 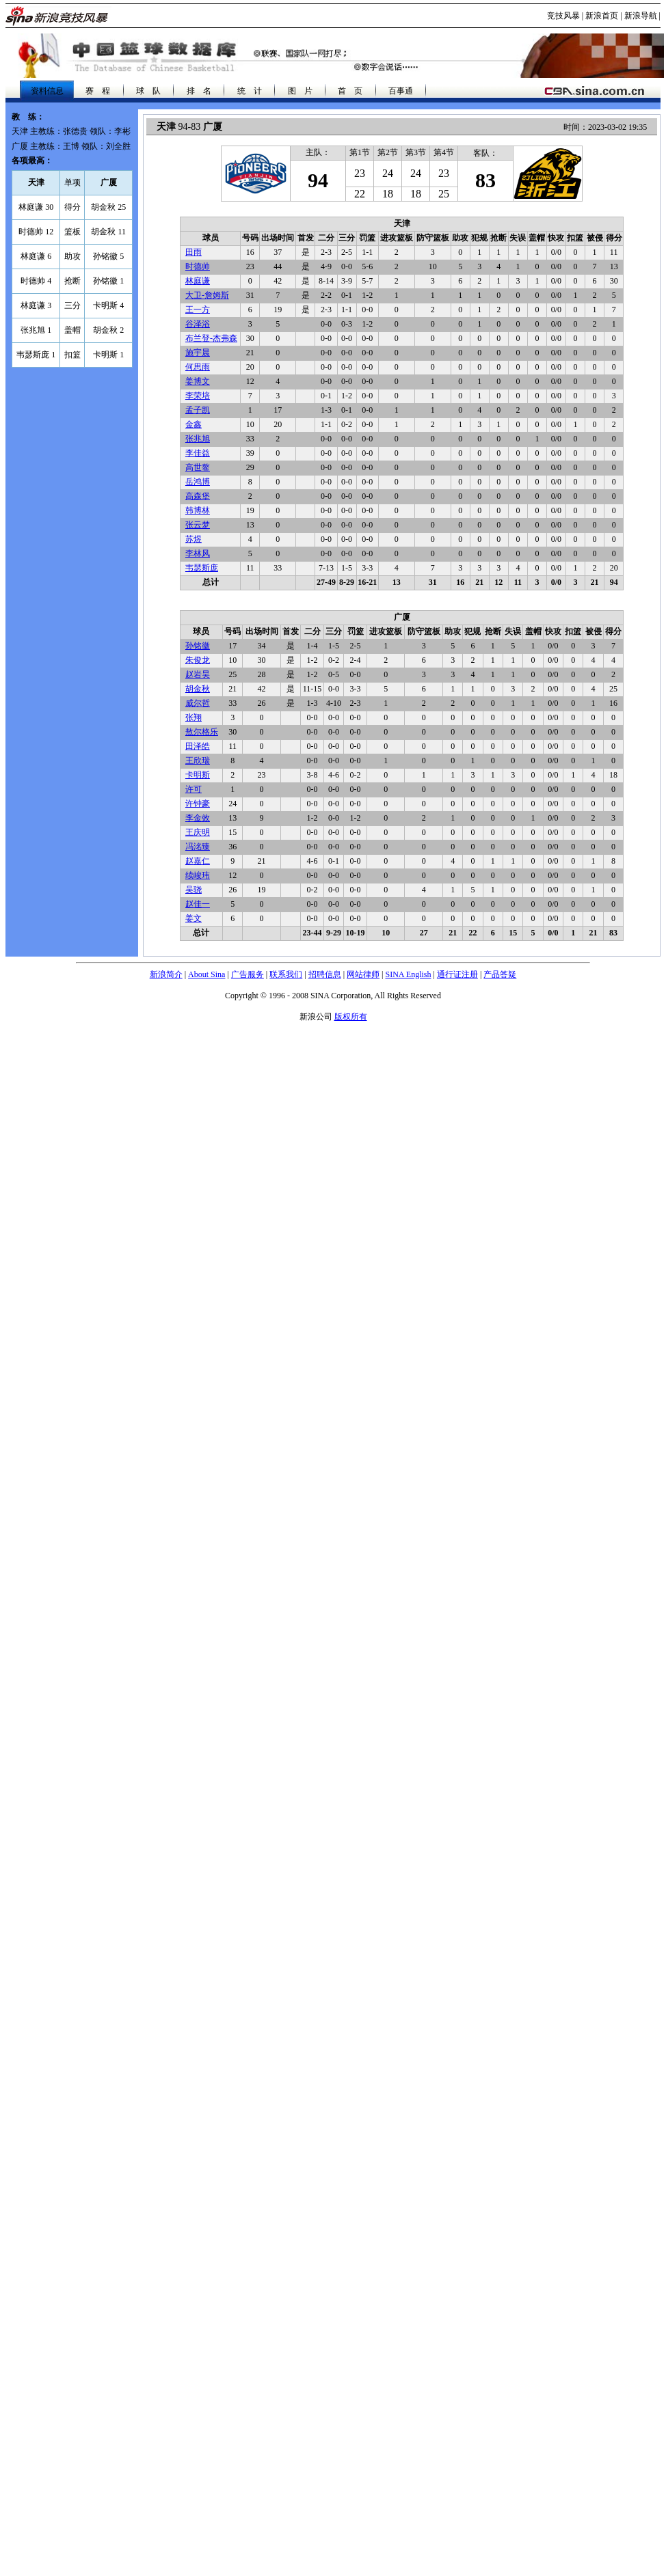 What do you see at coordinates (197, 352) in the screenshot?
I see `施宇晨` at bounding box center [197, 352].